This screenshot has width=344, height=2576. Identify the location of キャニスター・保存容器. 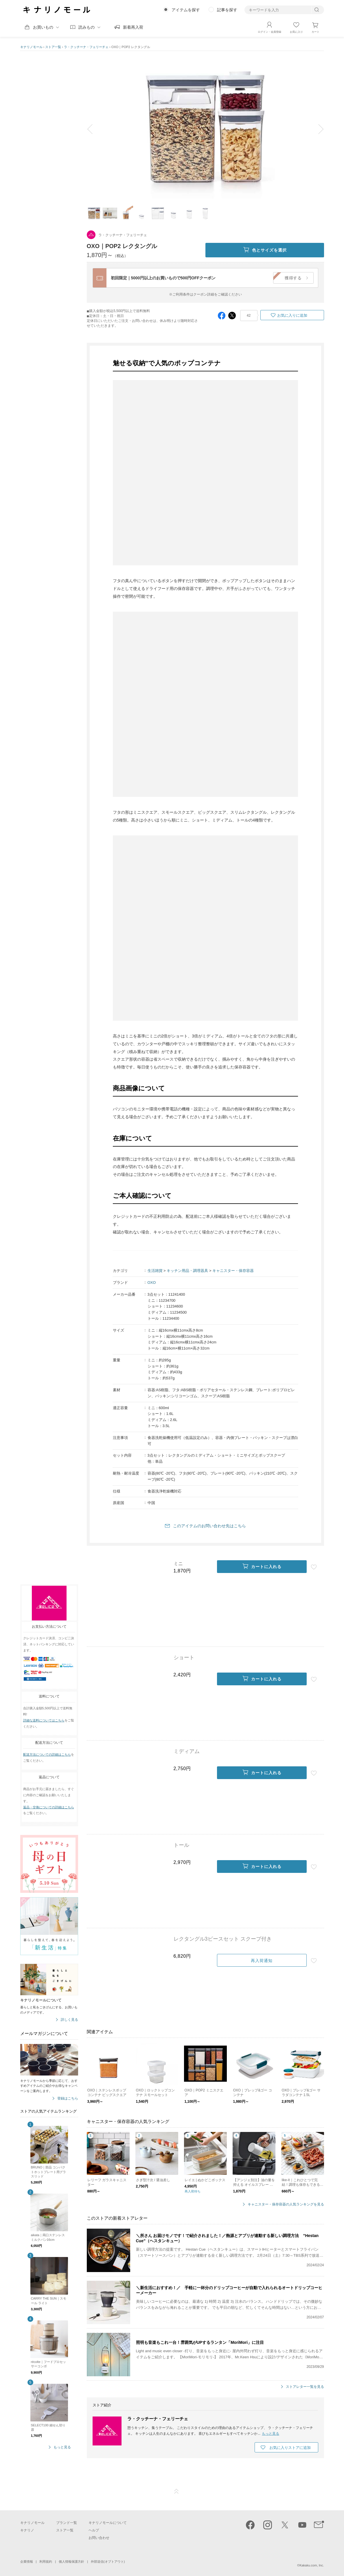
(233, 1270).